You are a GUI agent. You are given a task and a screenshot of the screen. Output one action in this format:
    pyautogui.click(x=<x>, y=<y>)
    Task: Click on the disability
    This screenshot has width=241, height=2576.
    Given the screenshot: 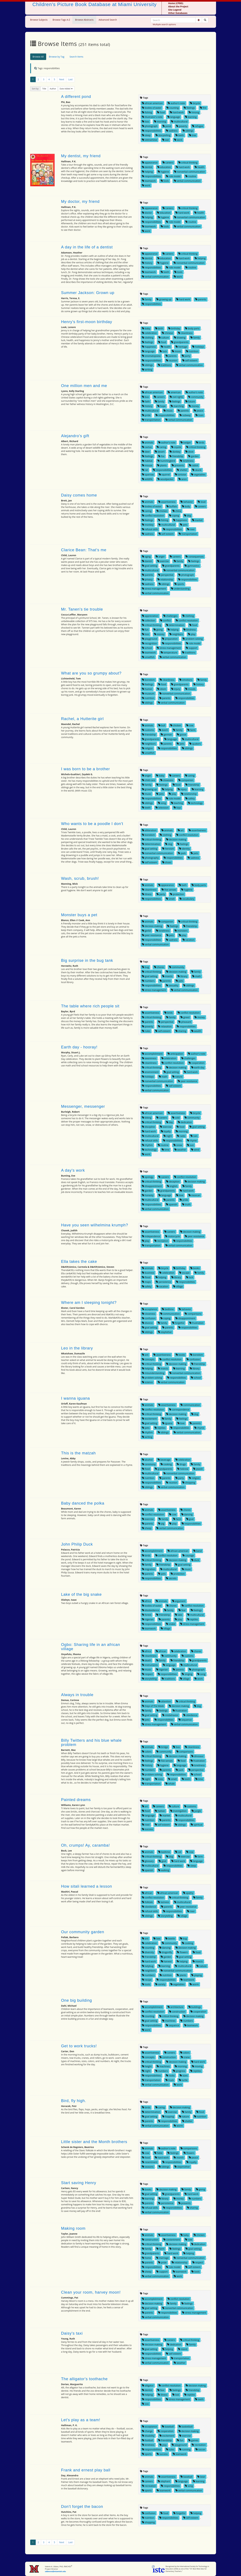 What is the action you would take?
    pyautogui.click(x=148, y=2435)
    